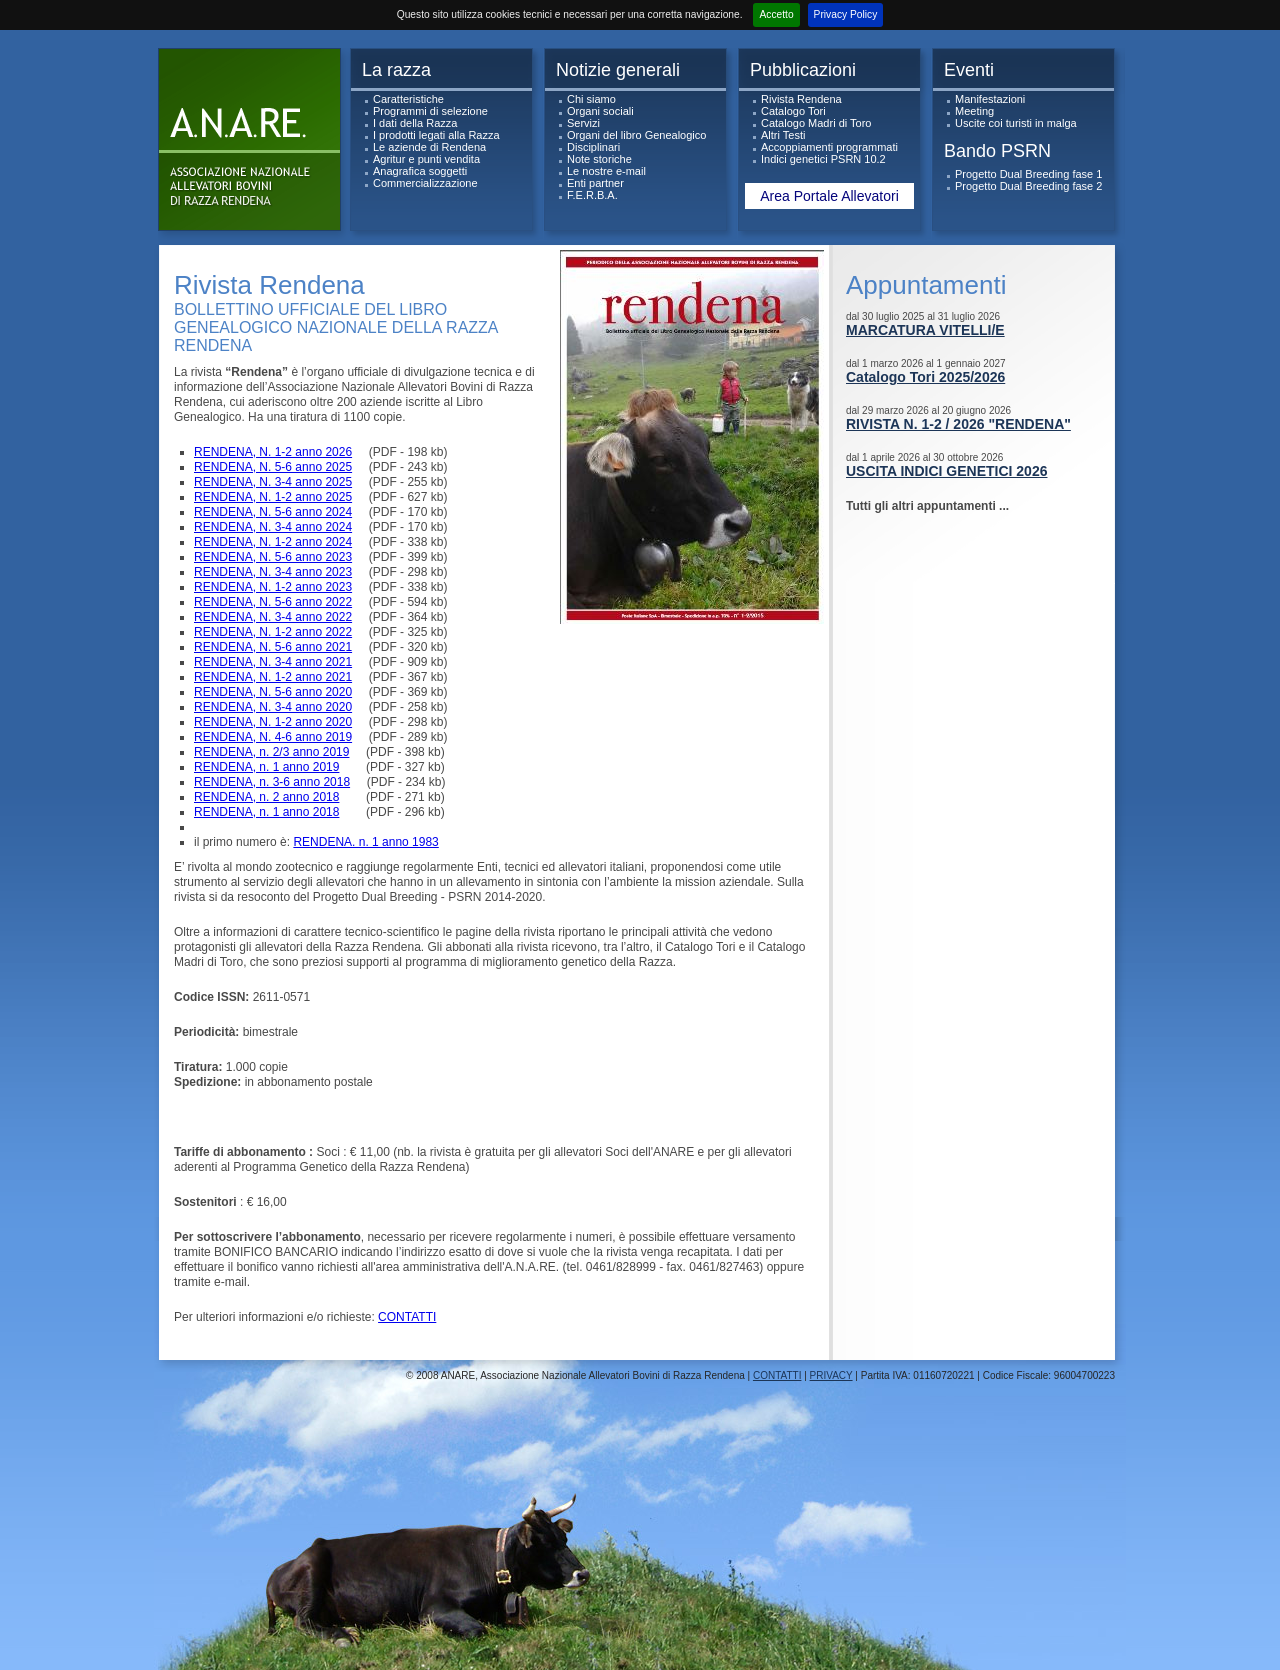  Describe the element at coordinates (583, 123) in the screenshot. I see `Servizi` at that location.